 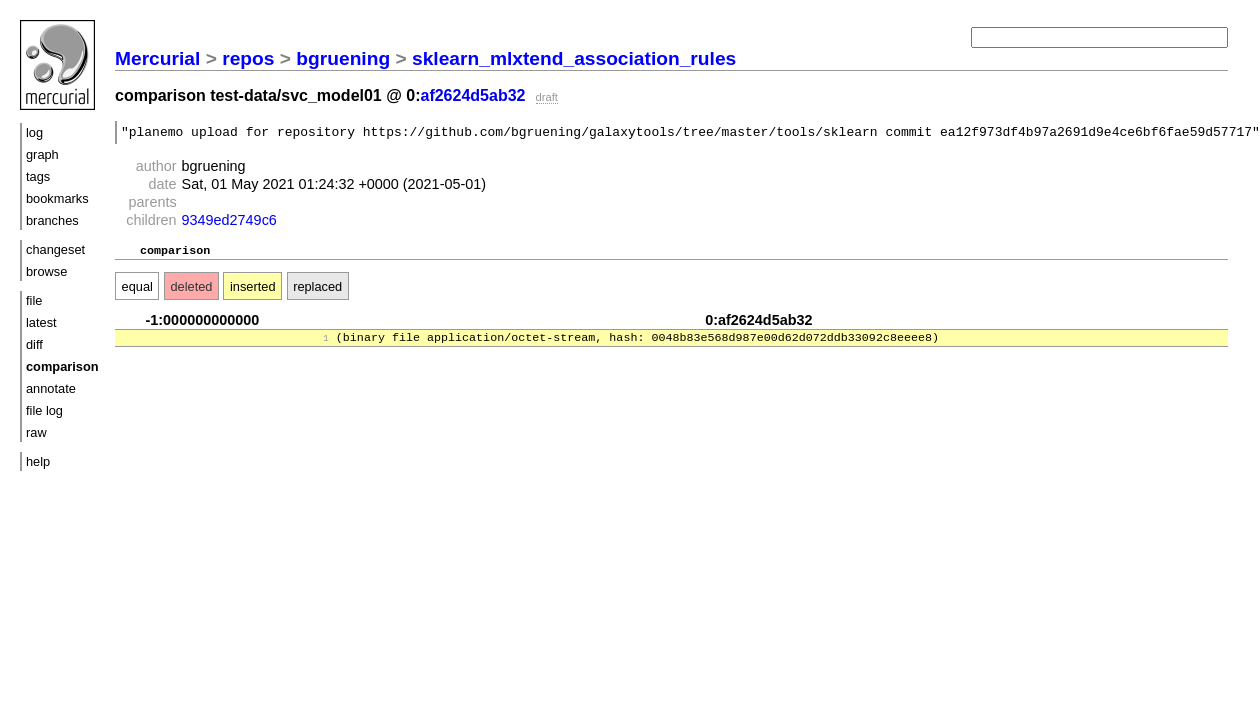 What do you see at coordinates (36, 432) in the screenshot?
I see `raw` at bounding box center [36, 432].